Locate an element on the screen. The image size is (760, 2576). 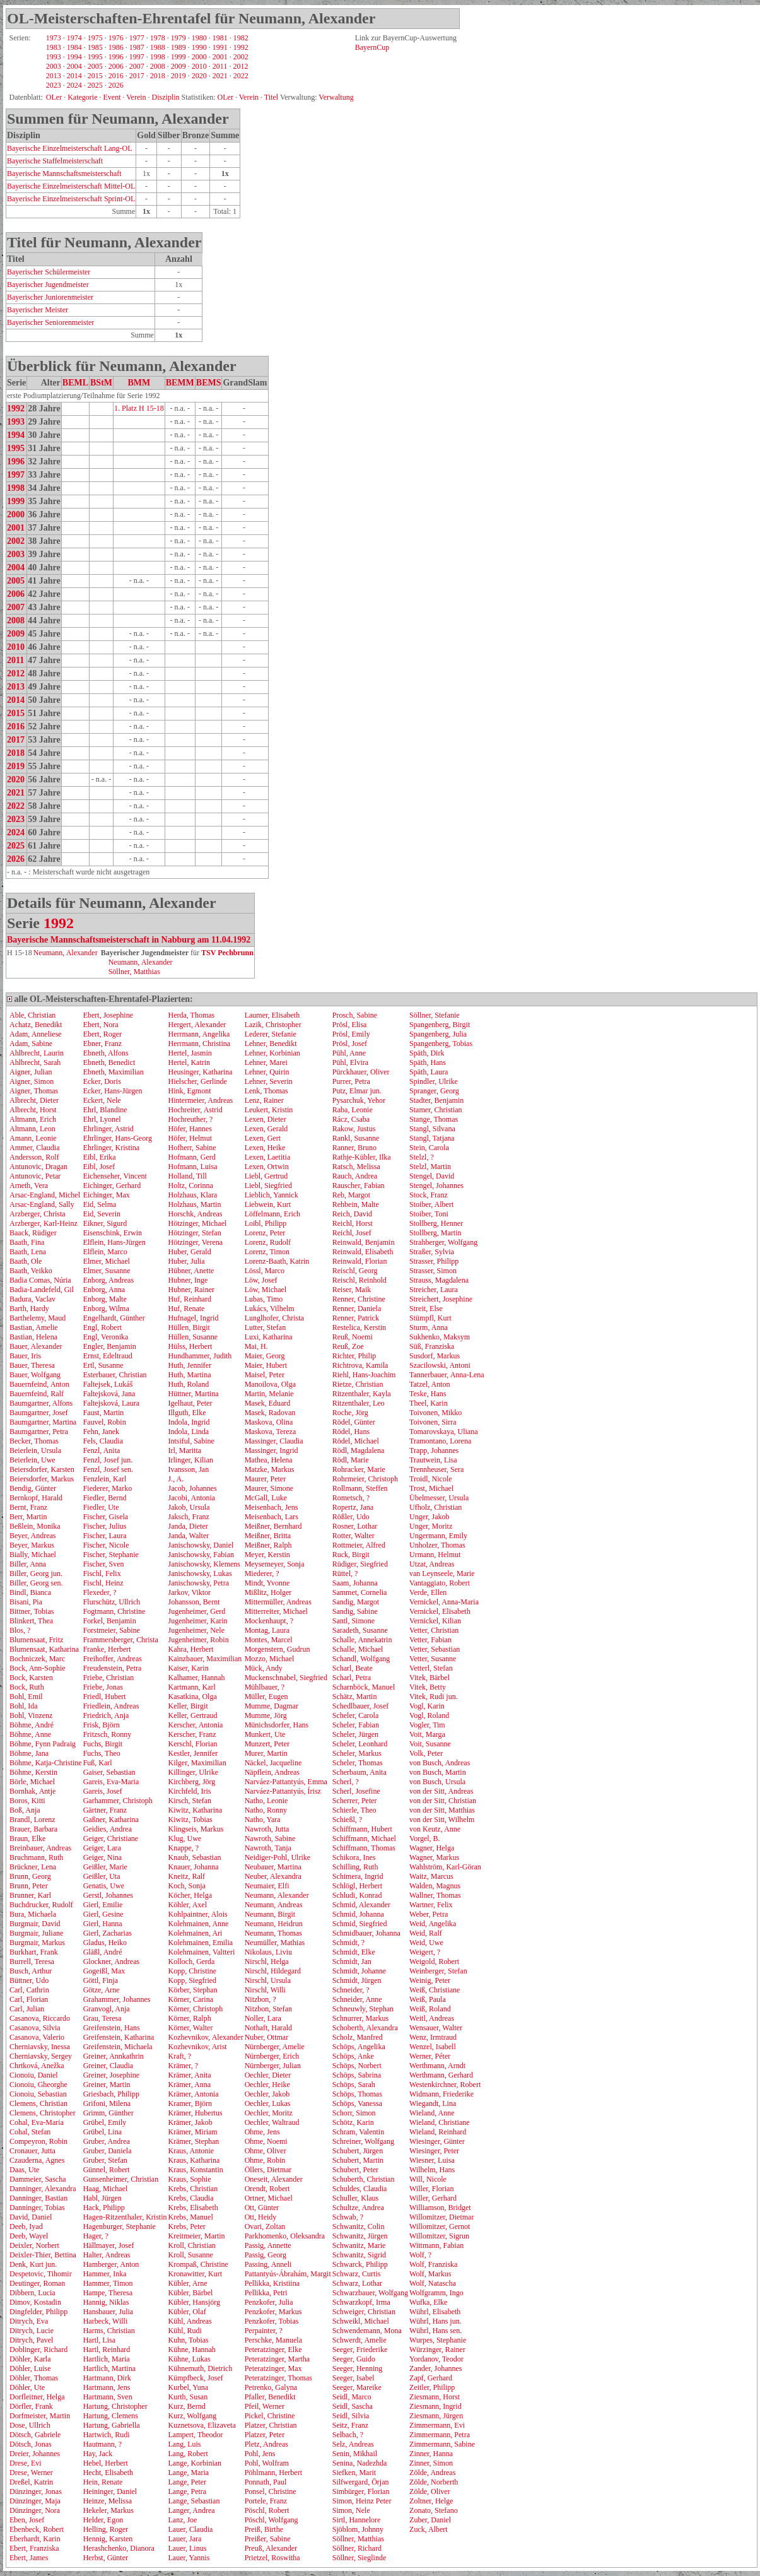
Wensauer, Walter is located at coordinates (435, 2027).